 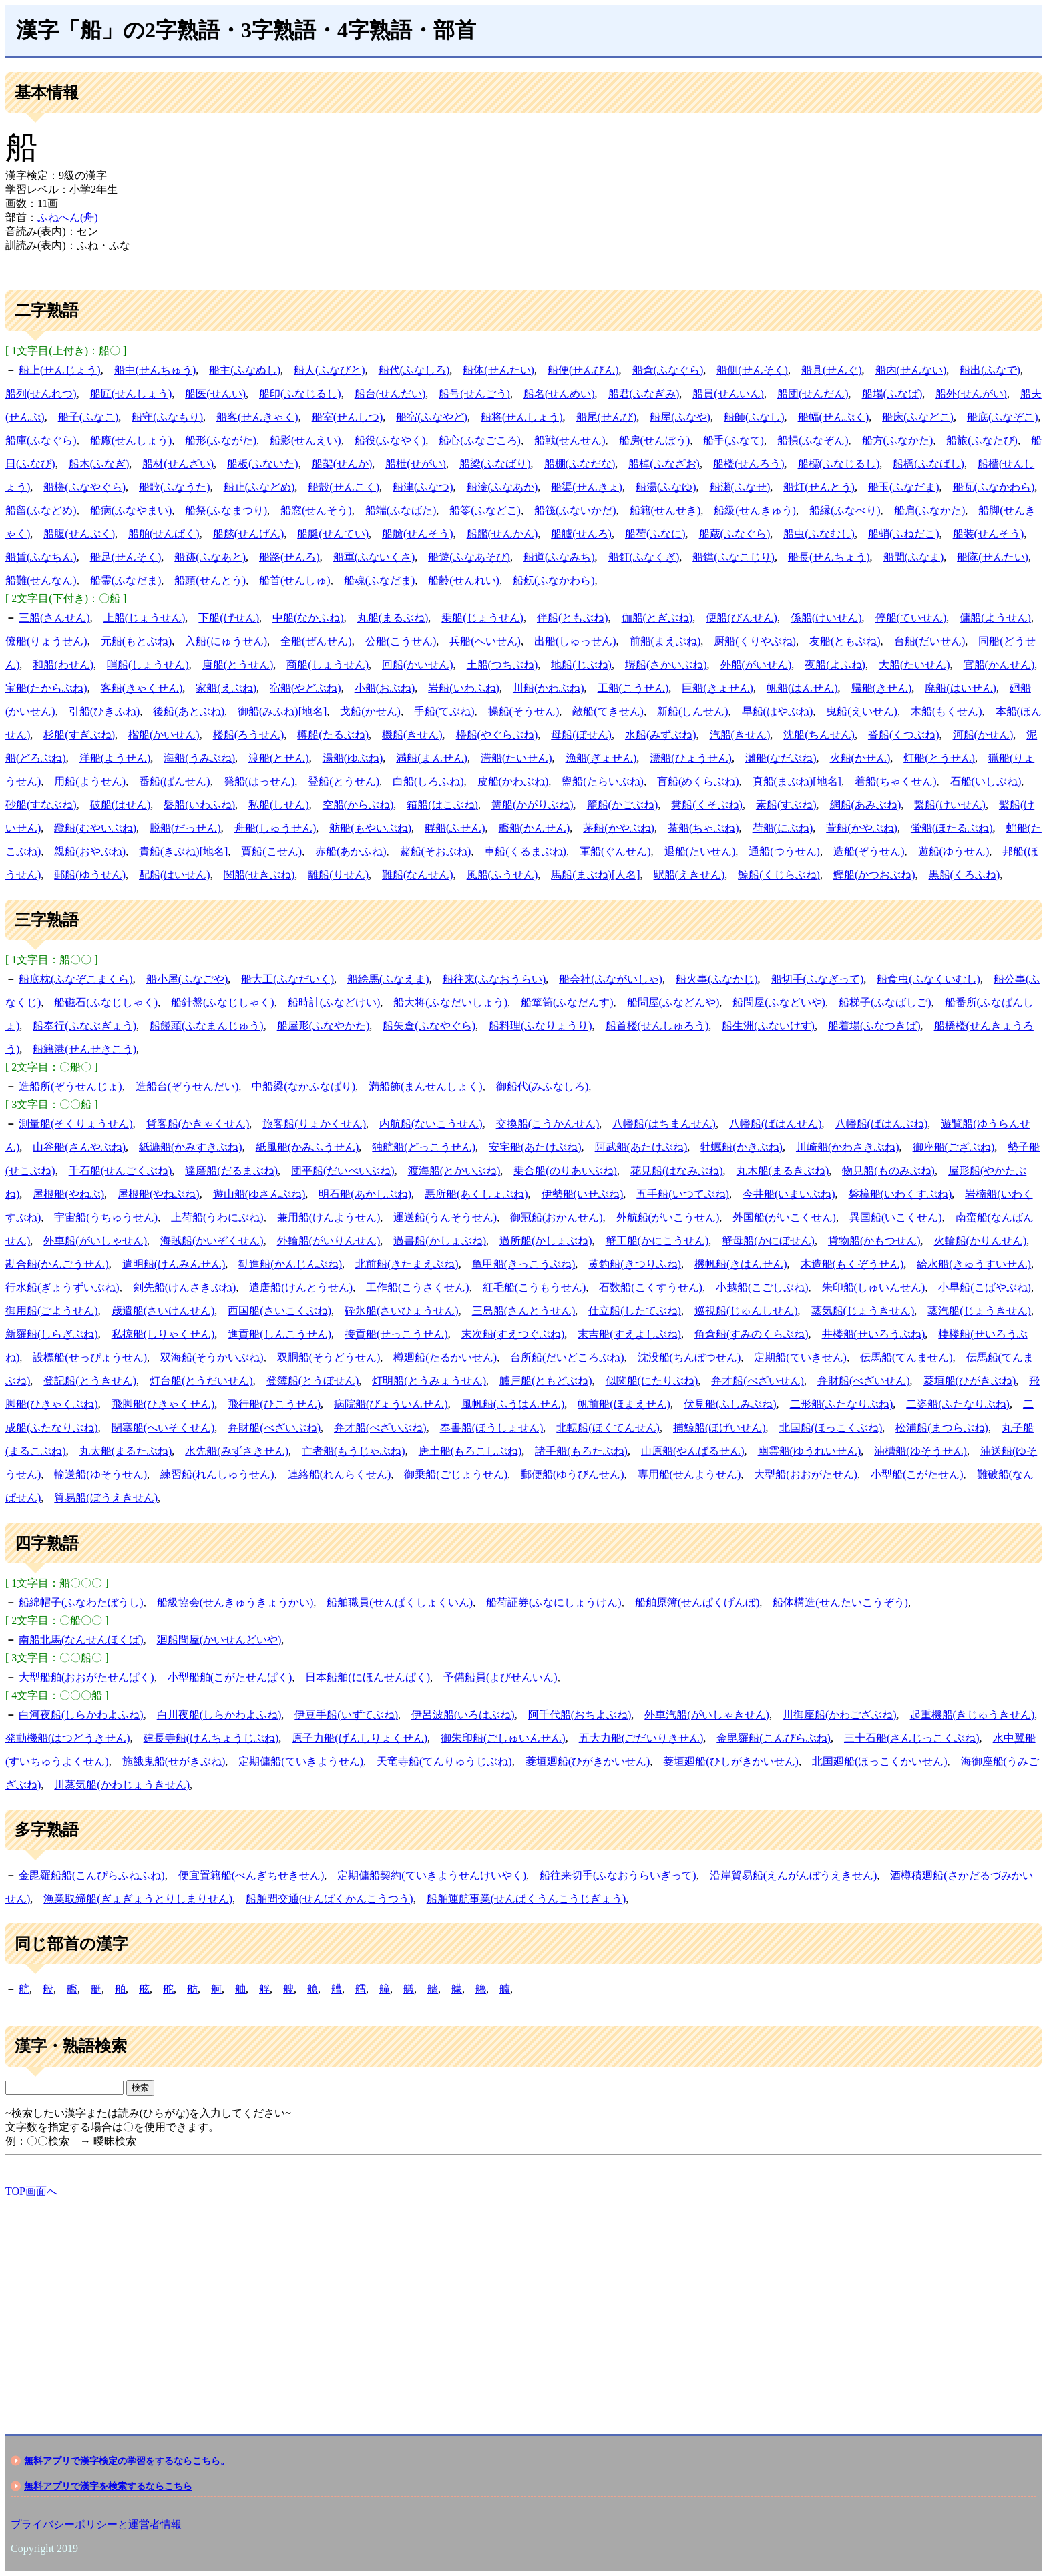 I want to click on 三十石船(さんじっこくぶね), so click(x=912, y=1738).